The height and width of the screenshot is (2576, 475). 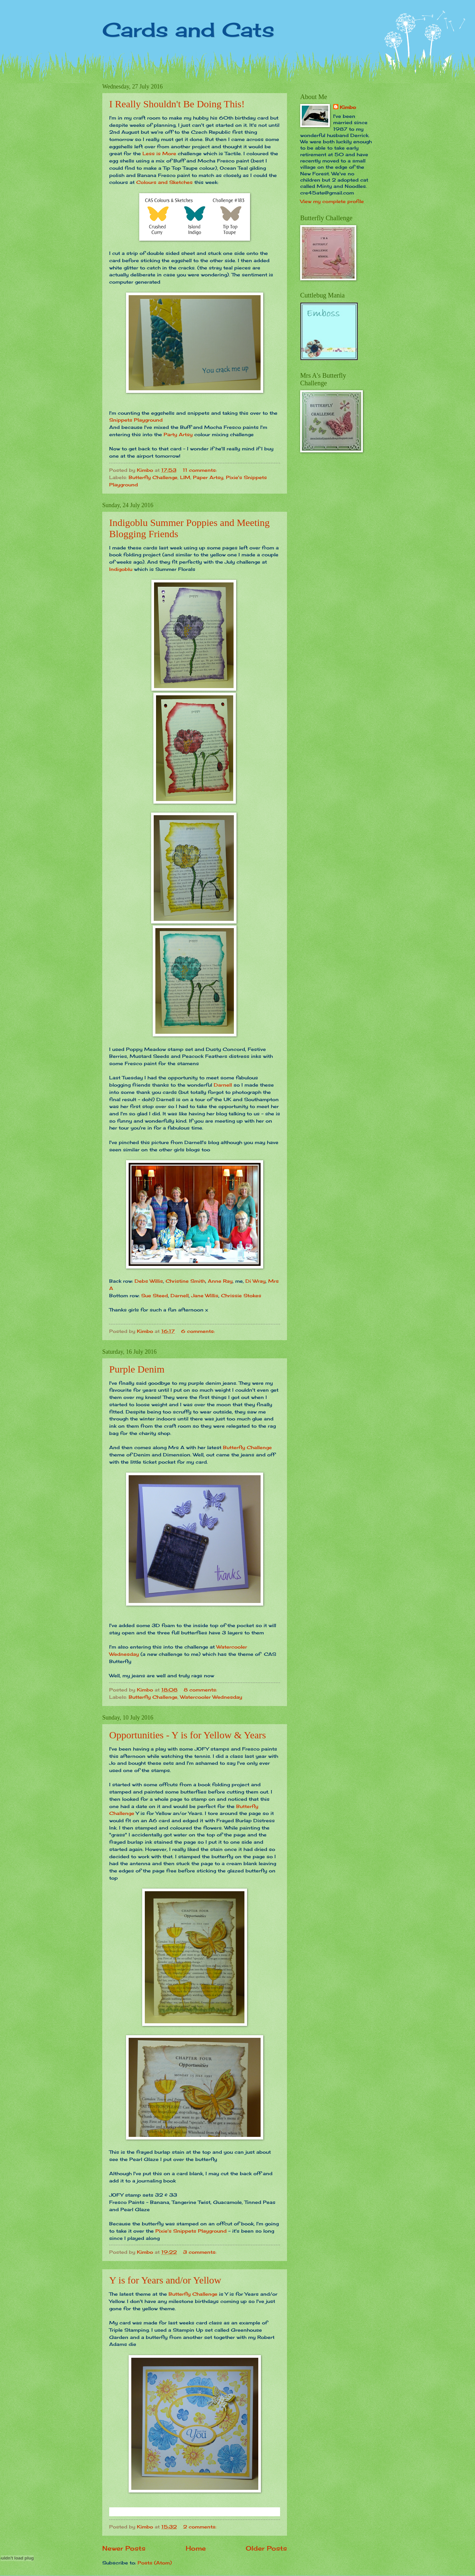 What do you see at coordinates (200, 2526) in the screenshot?
I see `2 comments:` at bounding box center [200, 2526].